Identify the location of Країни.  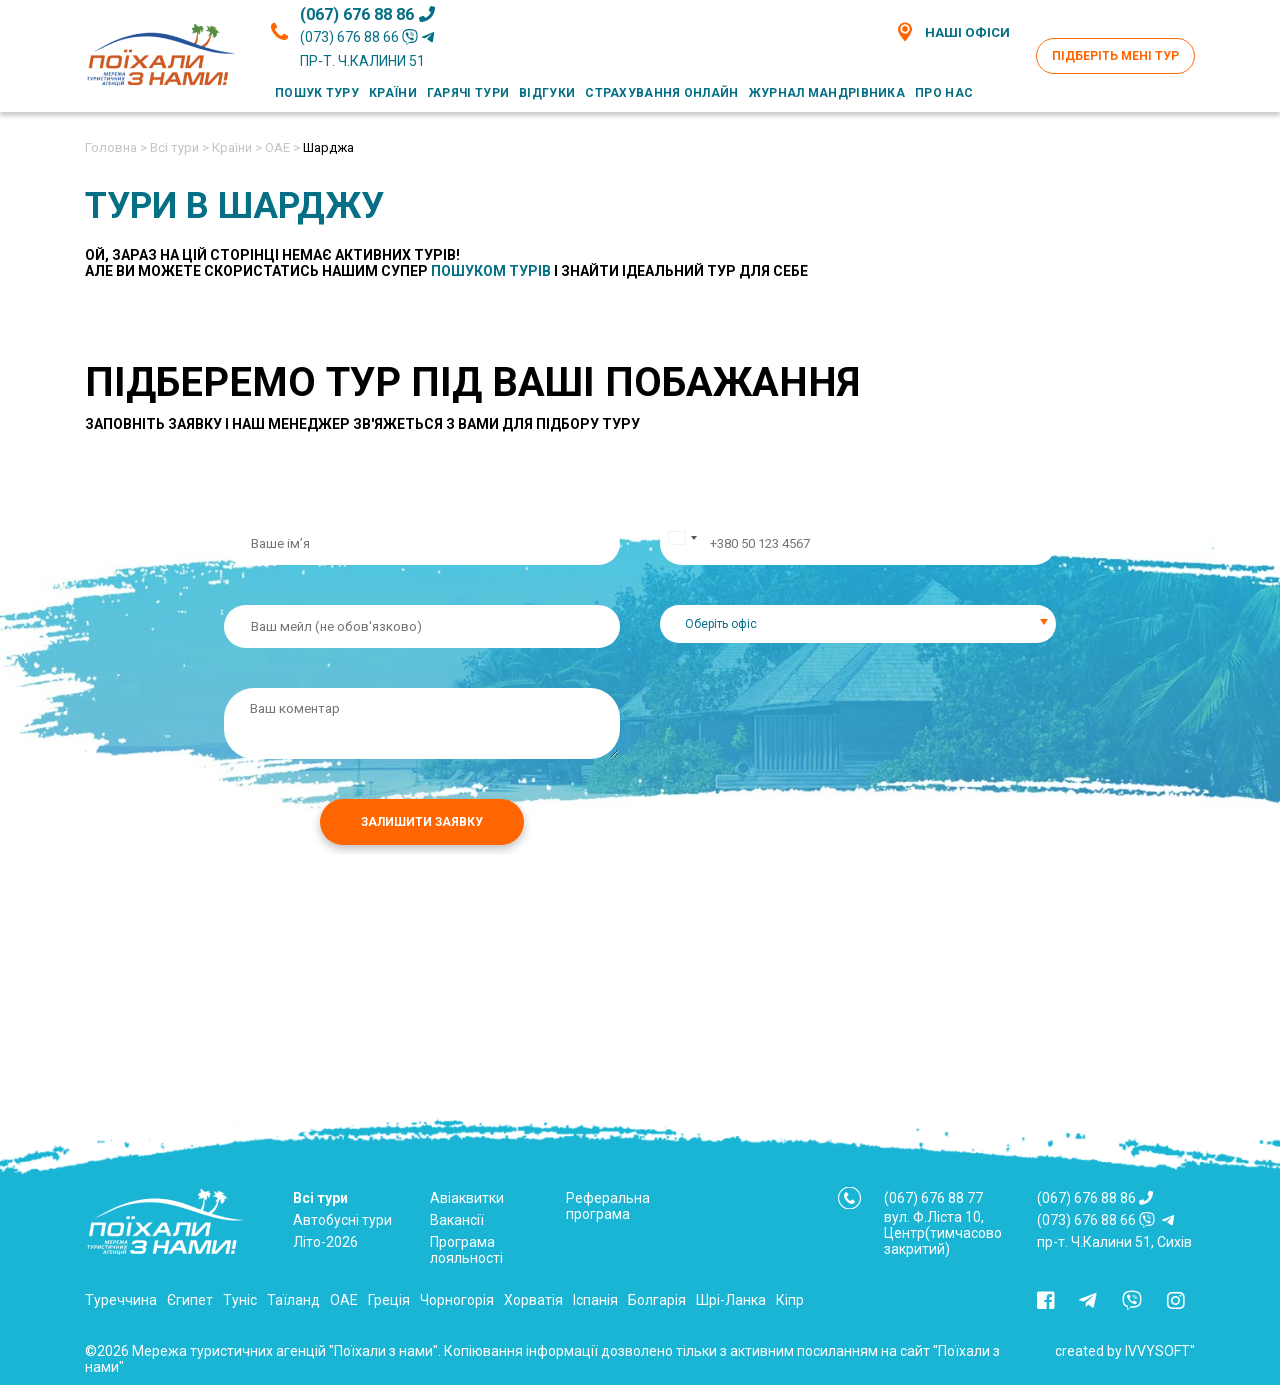
(393, 93).